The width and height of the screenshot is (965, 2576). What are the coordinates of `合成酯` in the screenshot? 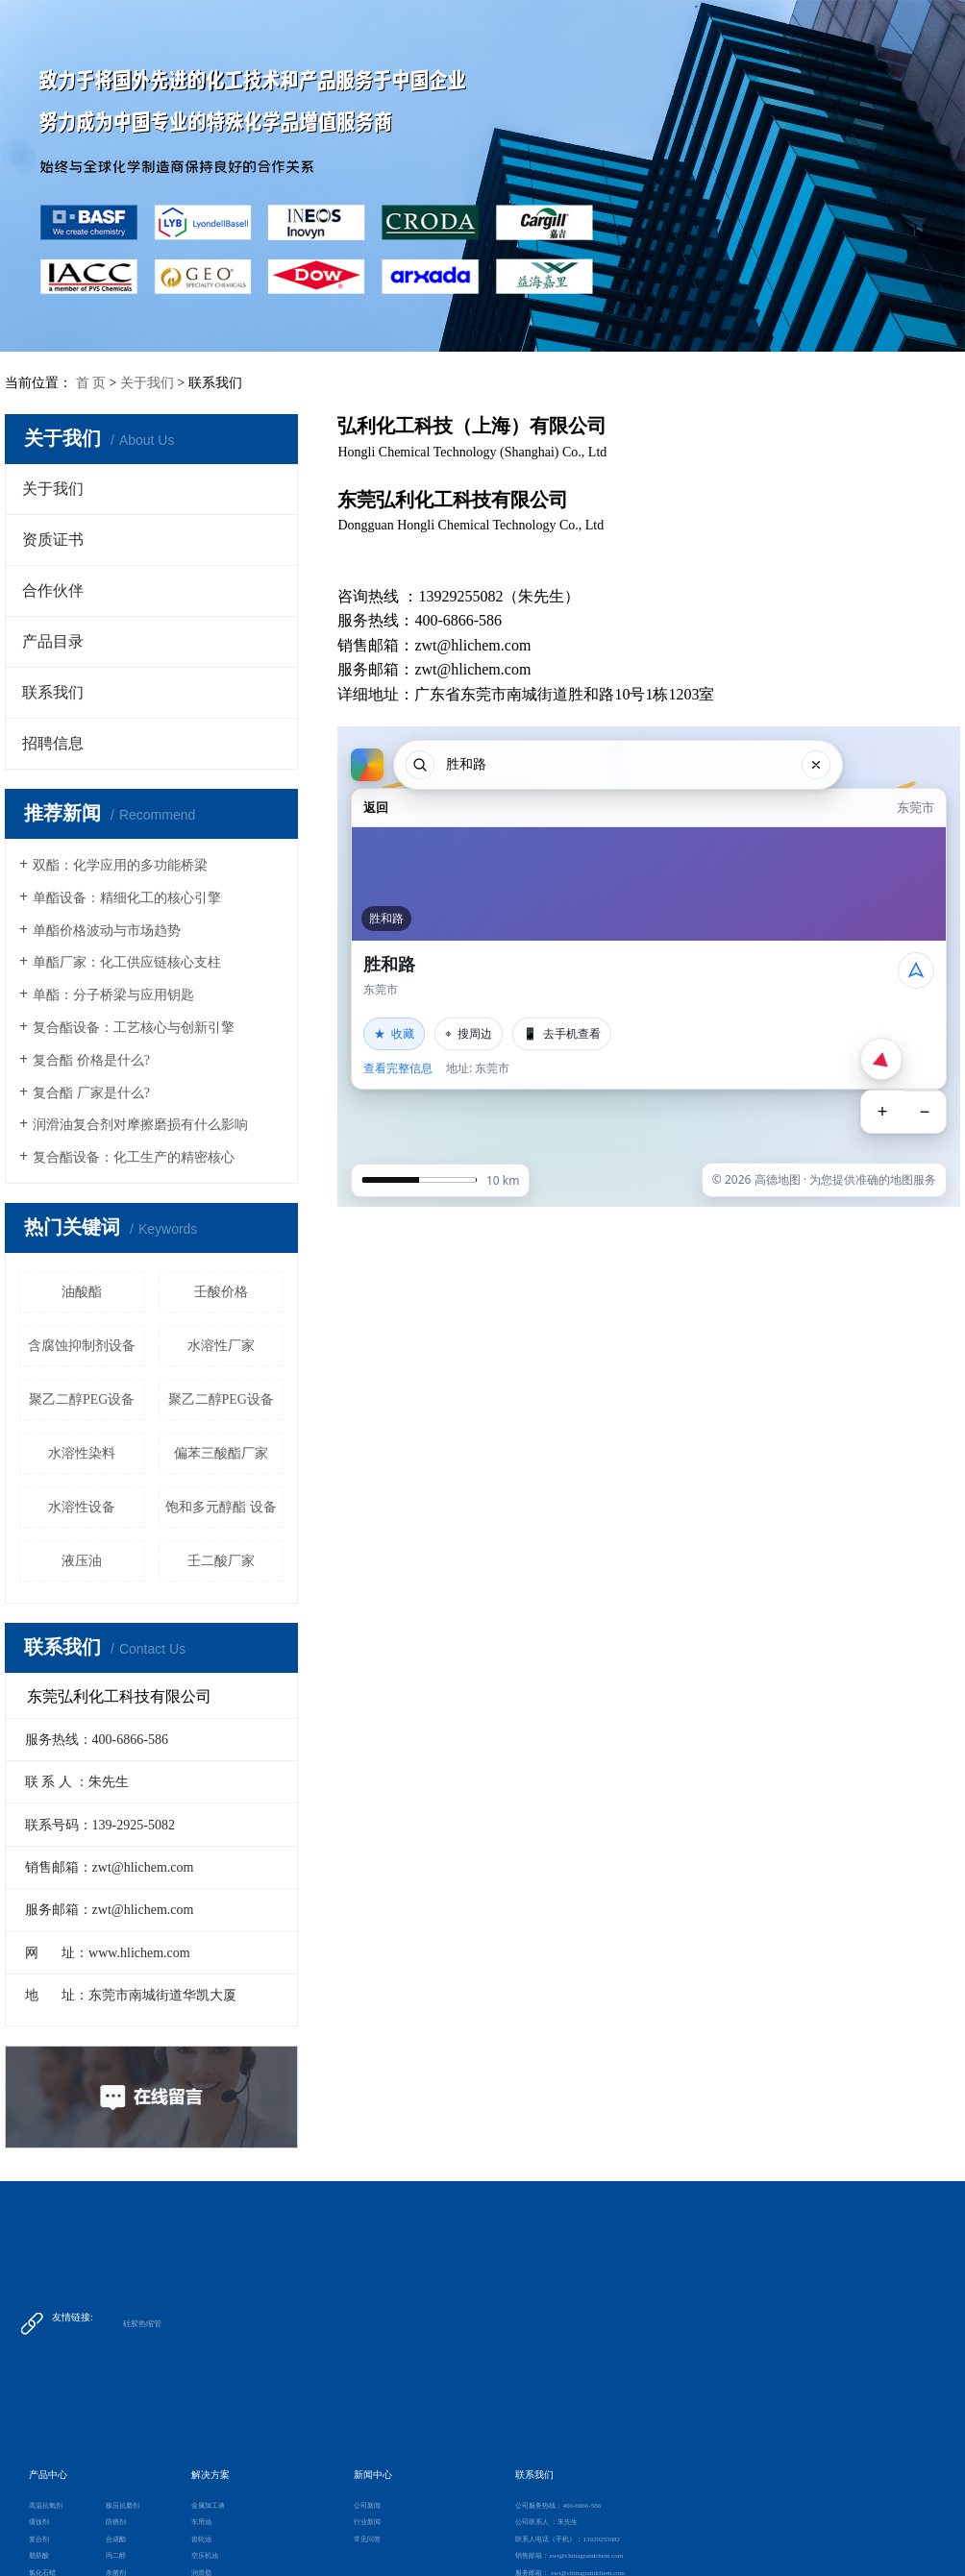 It's located at (116, 2539).